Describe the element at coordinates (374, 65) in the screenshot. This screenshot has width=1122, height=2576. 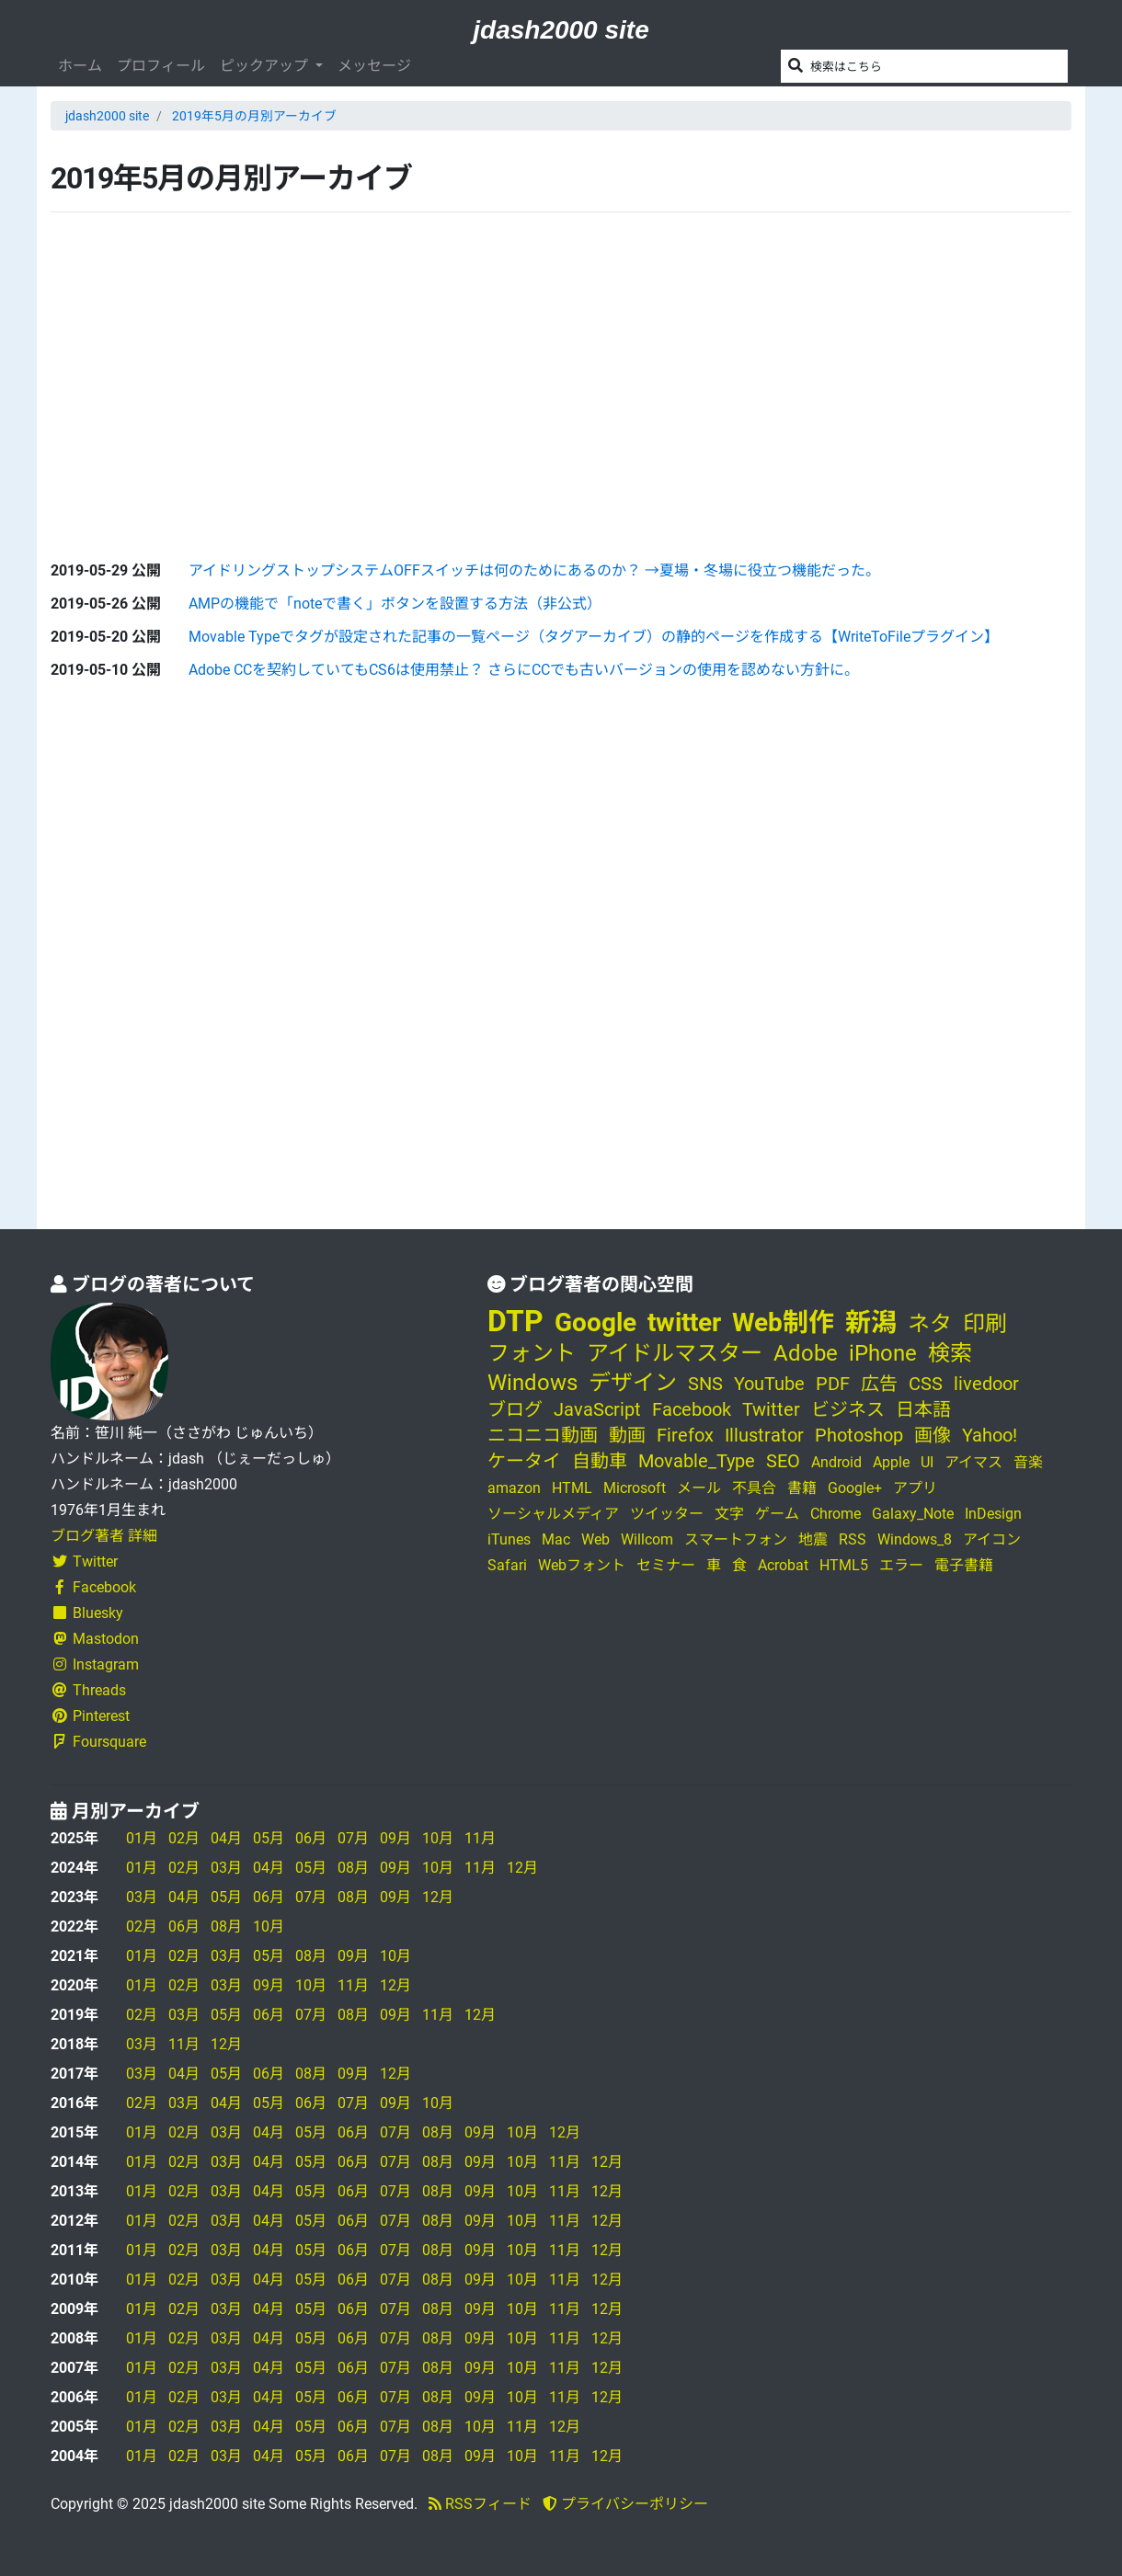
I see `メッセージ` at that location.